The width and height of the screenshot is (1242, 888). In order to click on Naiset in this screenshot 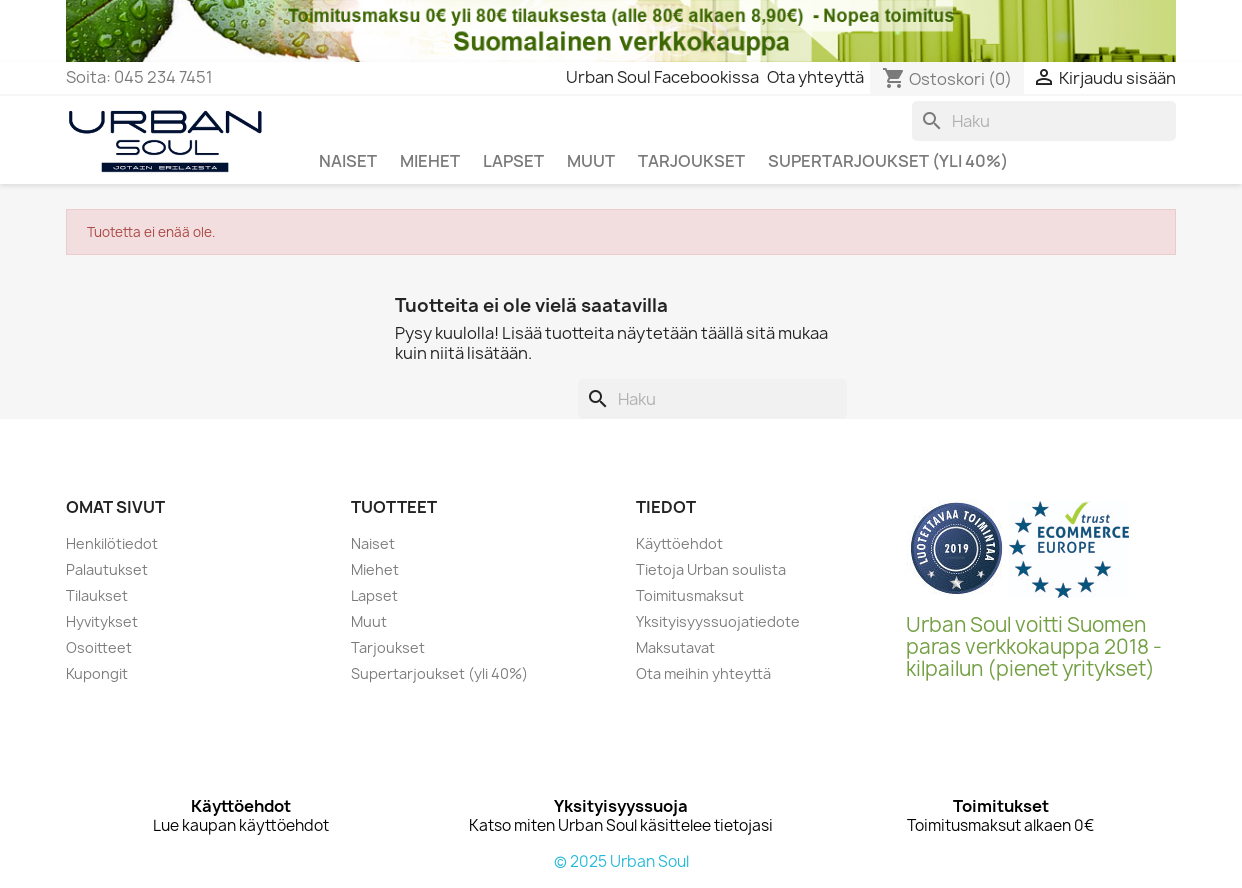, I will do `click(373, 543)`.